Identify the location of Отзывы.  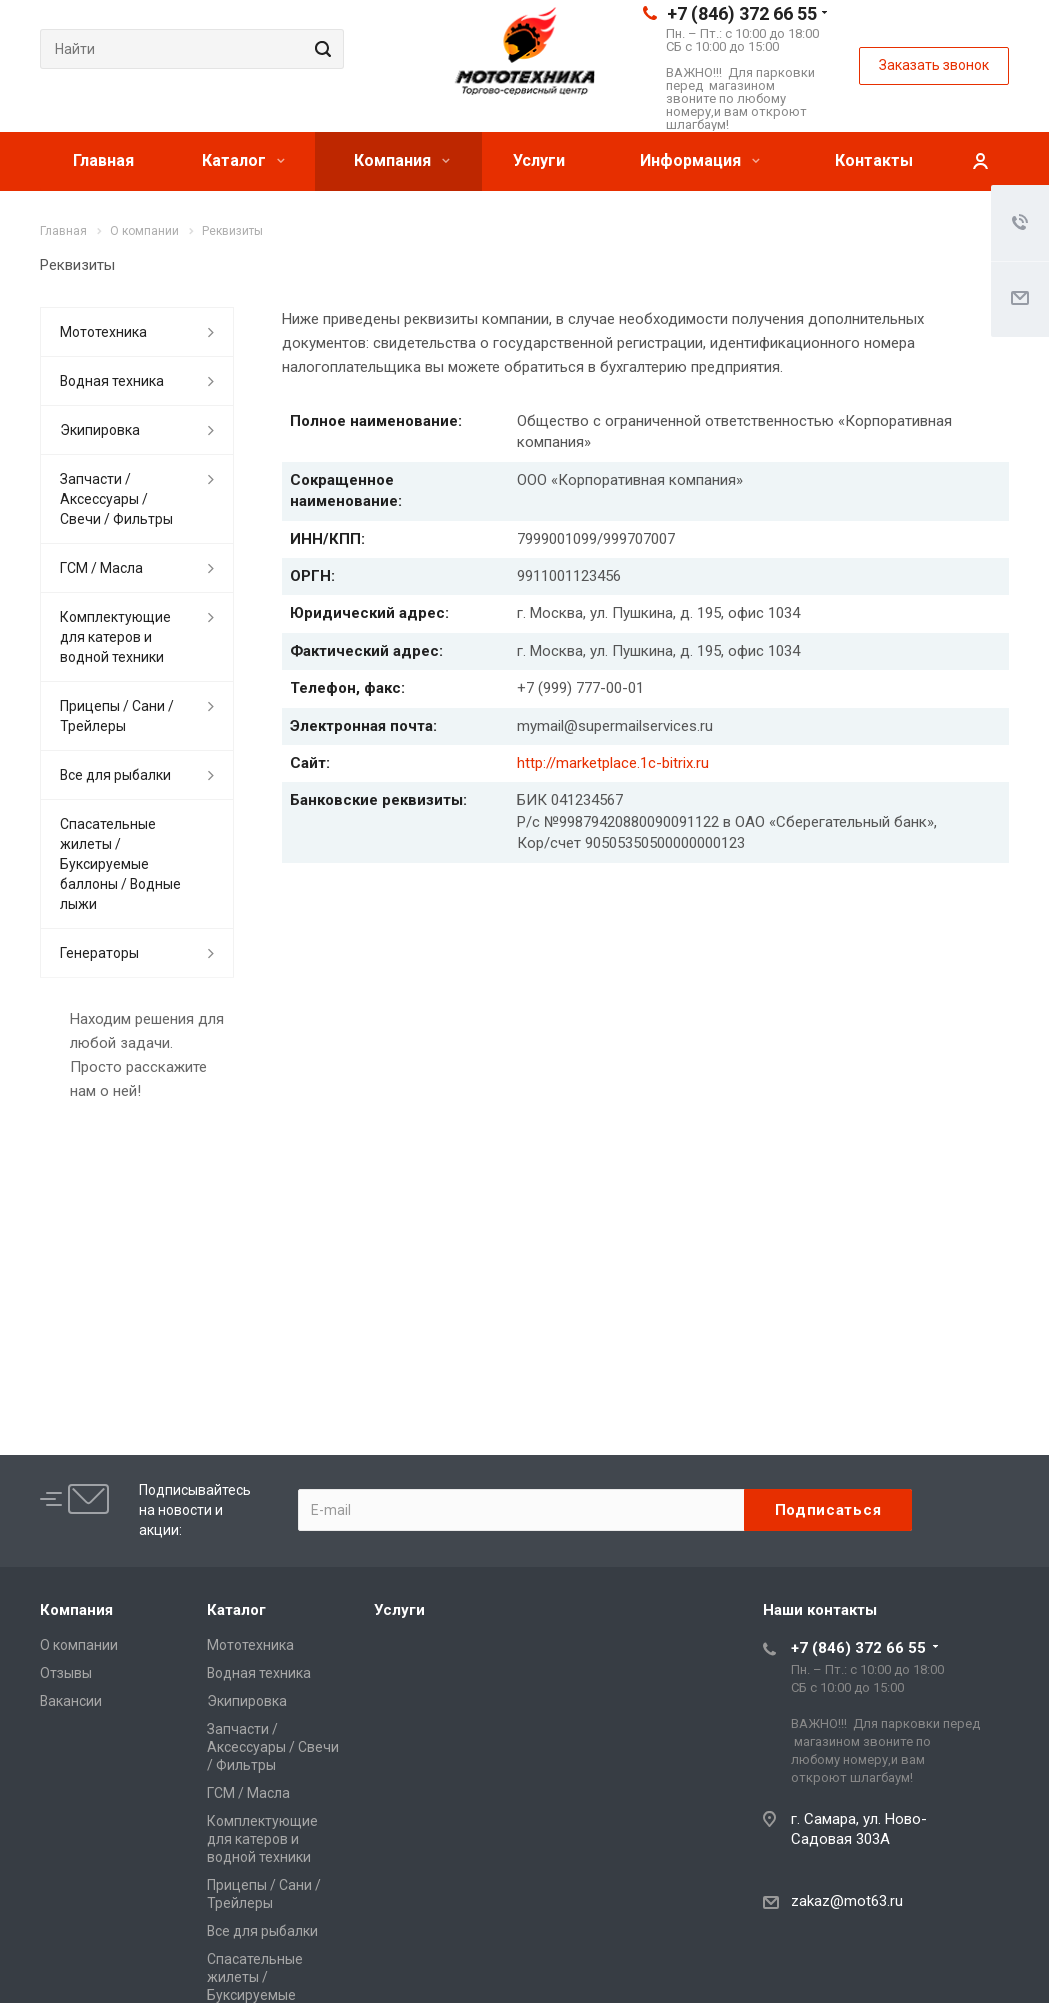
(66, 1673).